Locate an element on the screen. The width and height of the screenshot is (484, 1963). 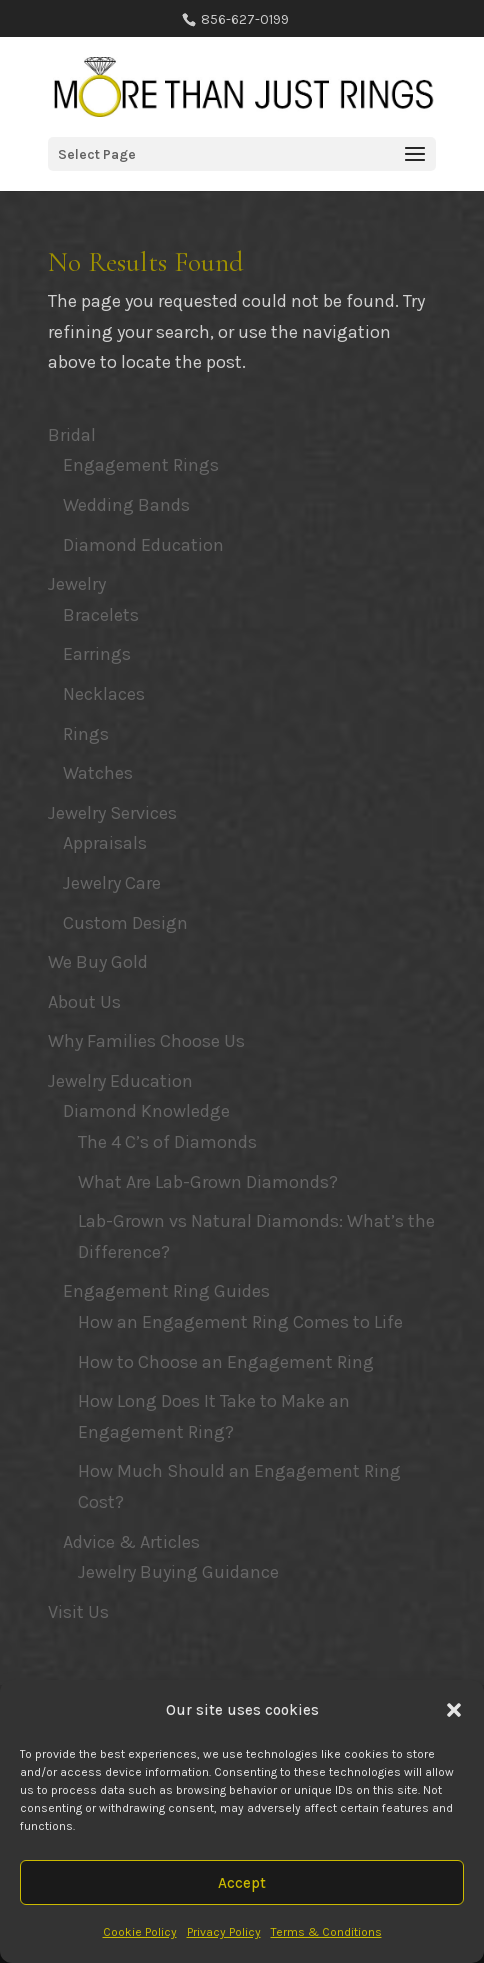
Why Families Choose Us is located at coordinates (146, 1041).